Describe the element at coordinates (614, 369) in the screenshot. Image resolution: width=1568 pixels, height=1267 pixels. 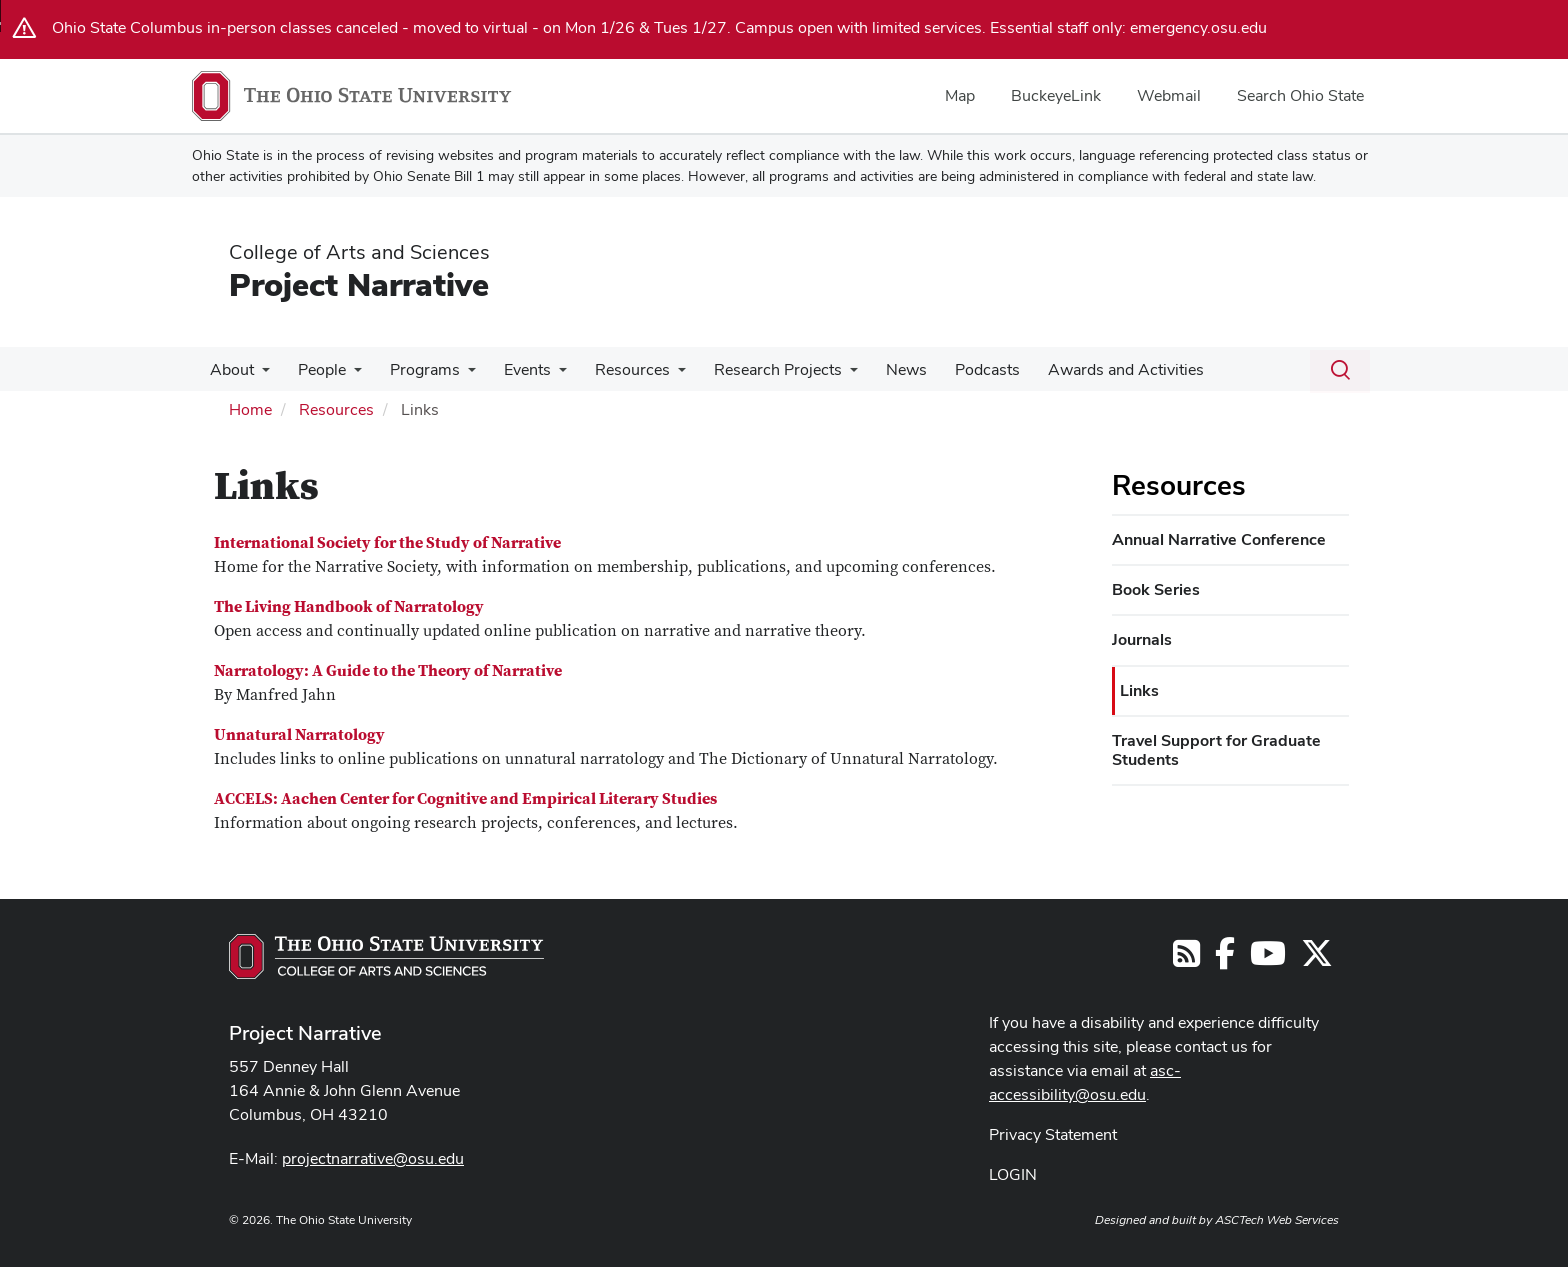
I see `Resources` at that location.